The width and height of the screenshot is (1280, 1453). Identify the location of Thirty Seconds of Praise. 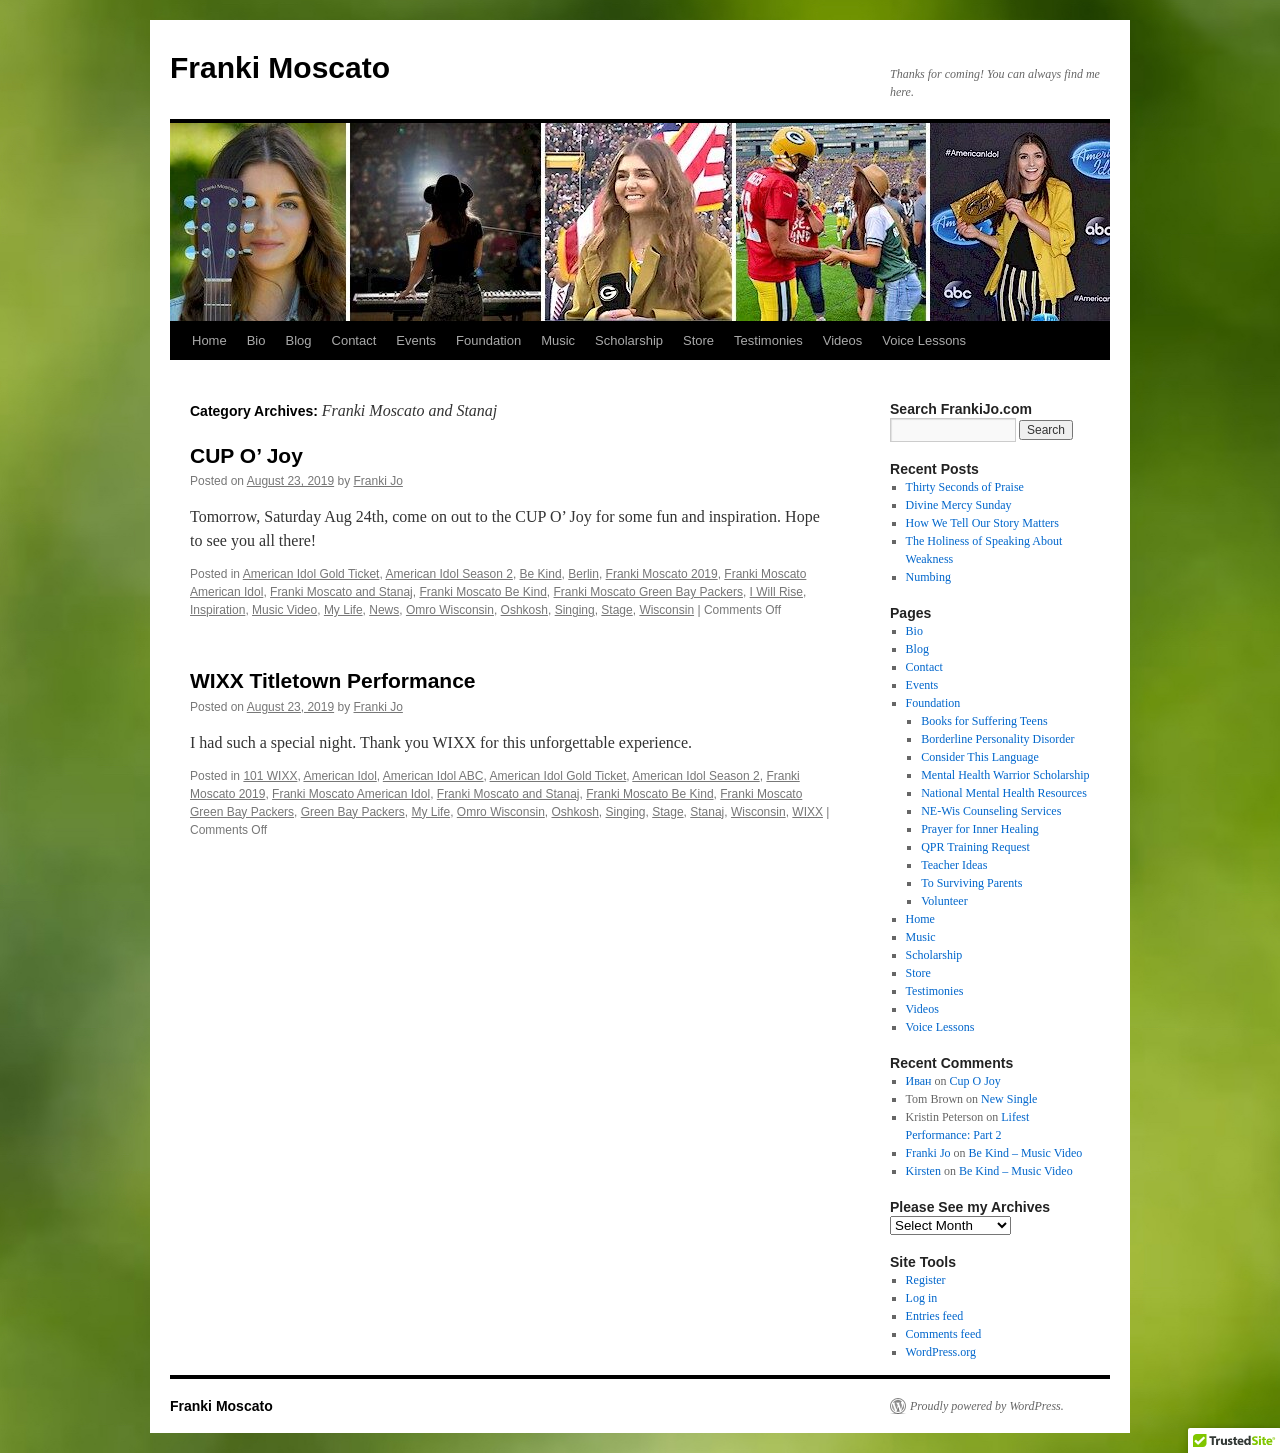
(965, 487).